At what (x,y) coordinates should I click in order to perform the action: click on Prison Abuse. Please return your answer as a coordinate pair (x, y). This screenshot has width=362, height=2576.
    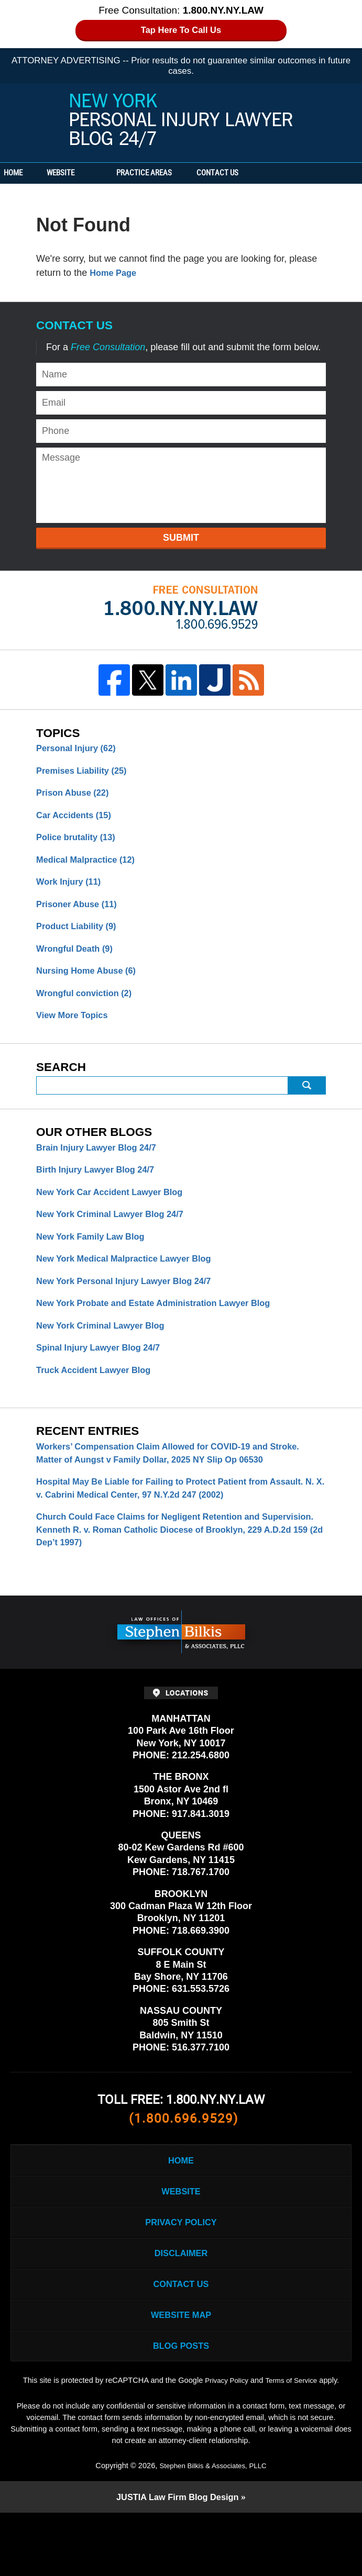
    Looking at the image, I should click on (76, 795).